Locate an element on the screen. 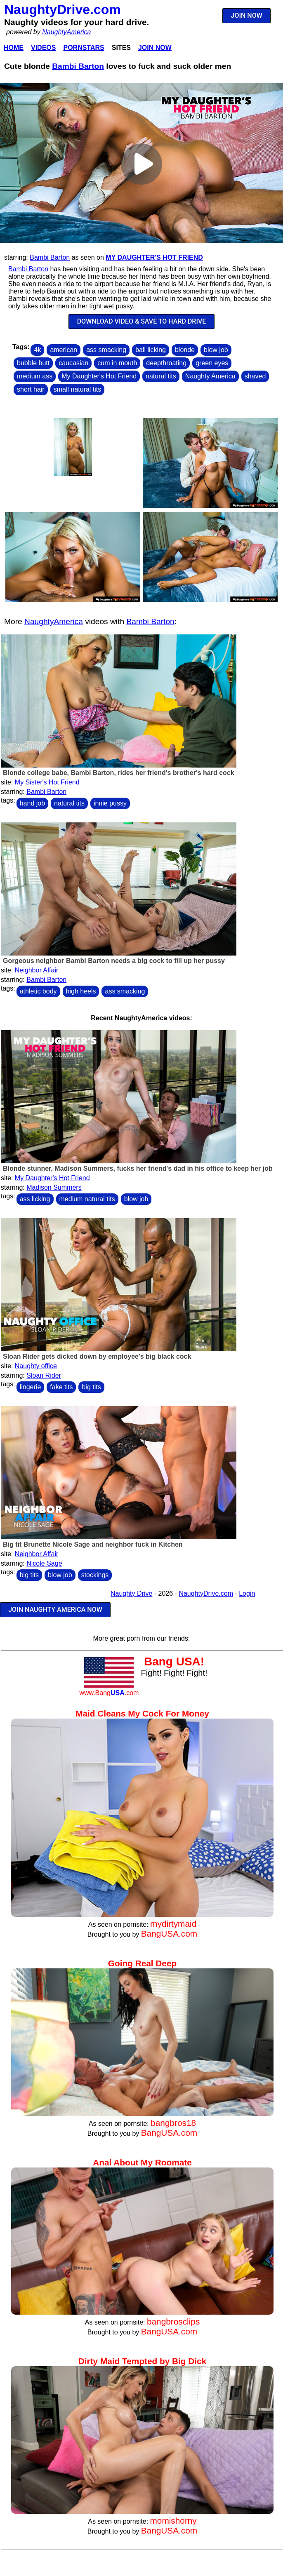 This screenshot has width=283, height=2576. shaved is located at coordinates (255, 376).